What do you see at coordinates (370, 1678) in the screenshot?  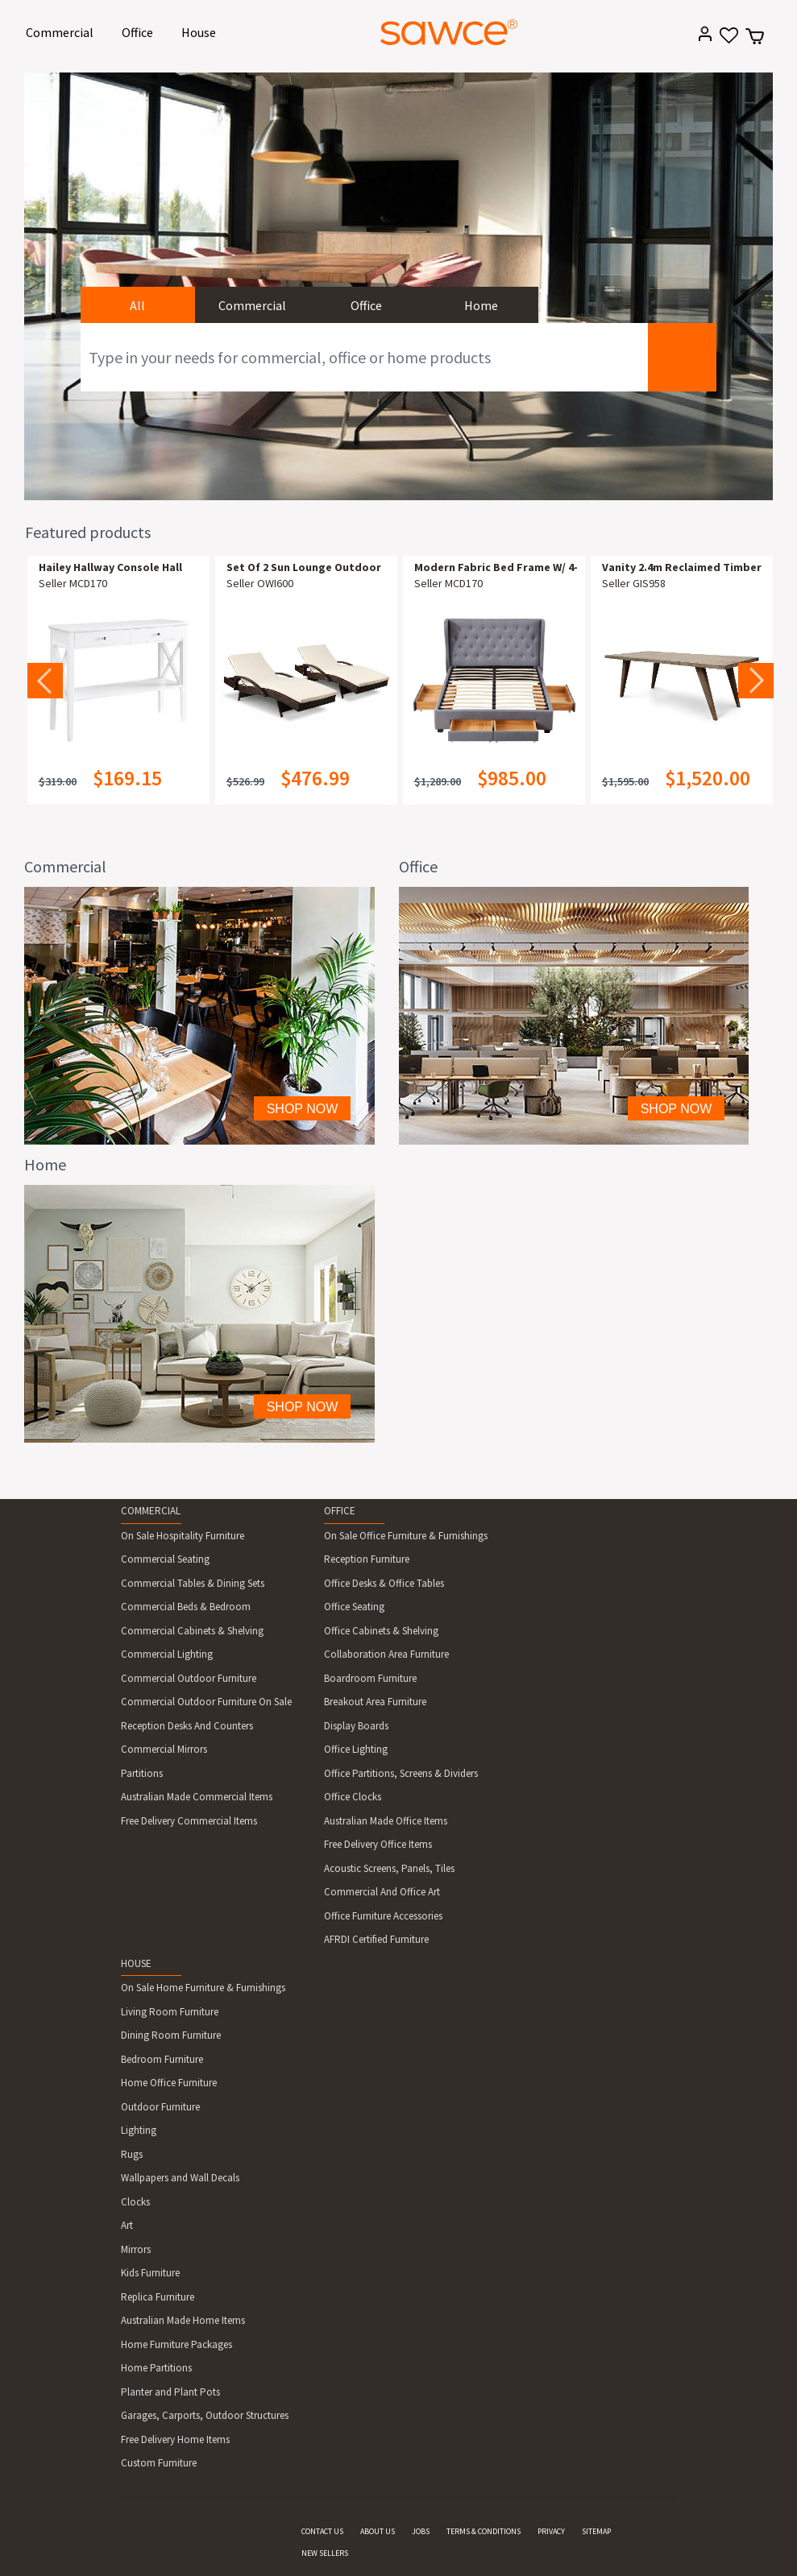 I see `Boardroom Furniture` at bounding box center [370, 1678].